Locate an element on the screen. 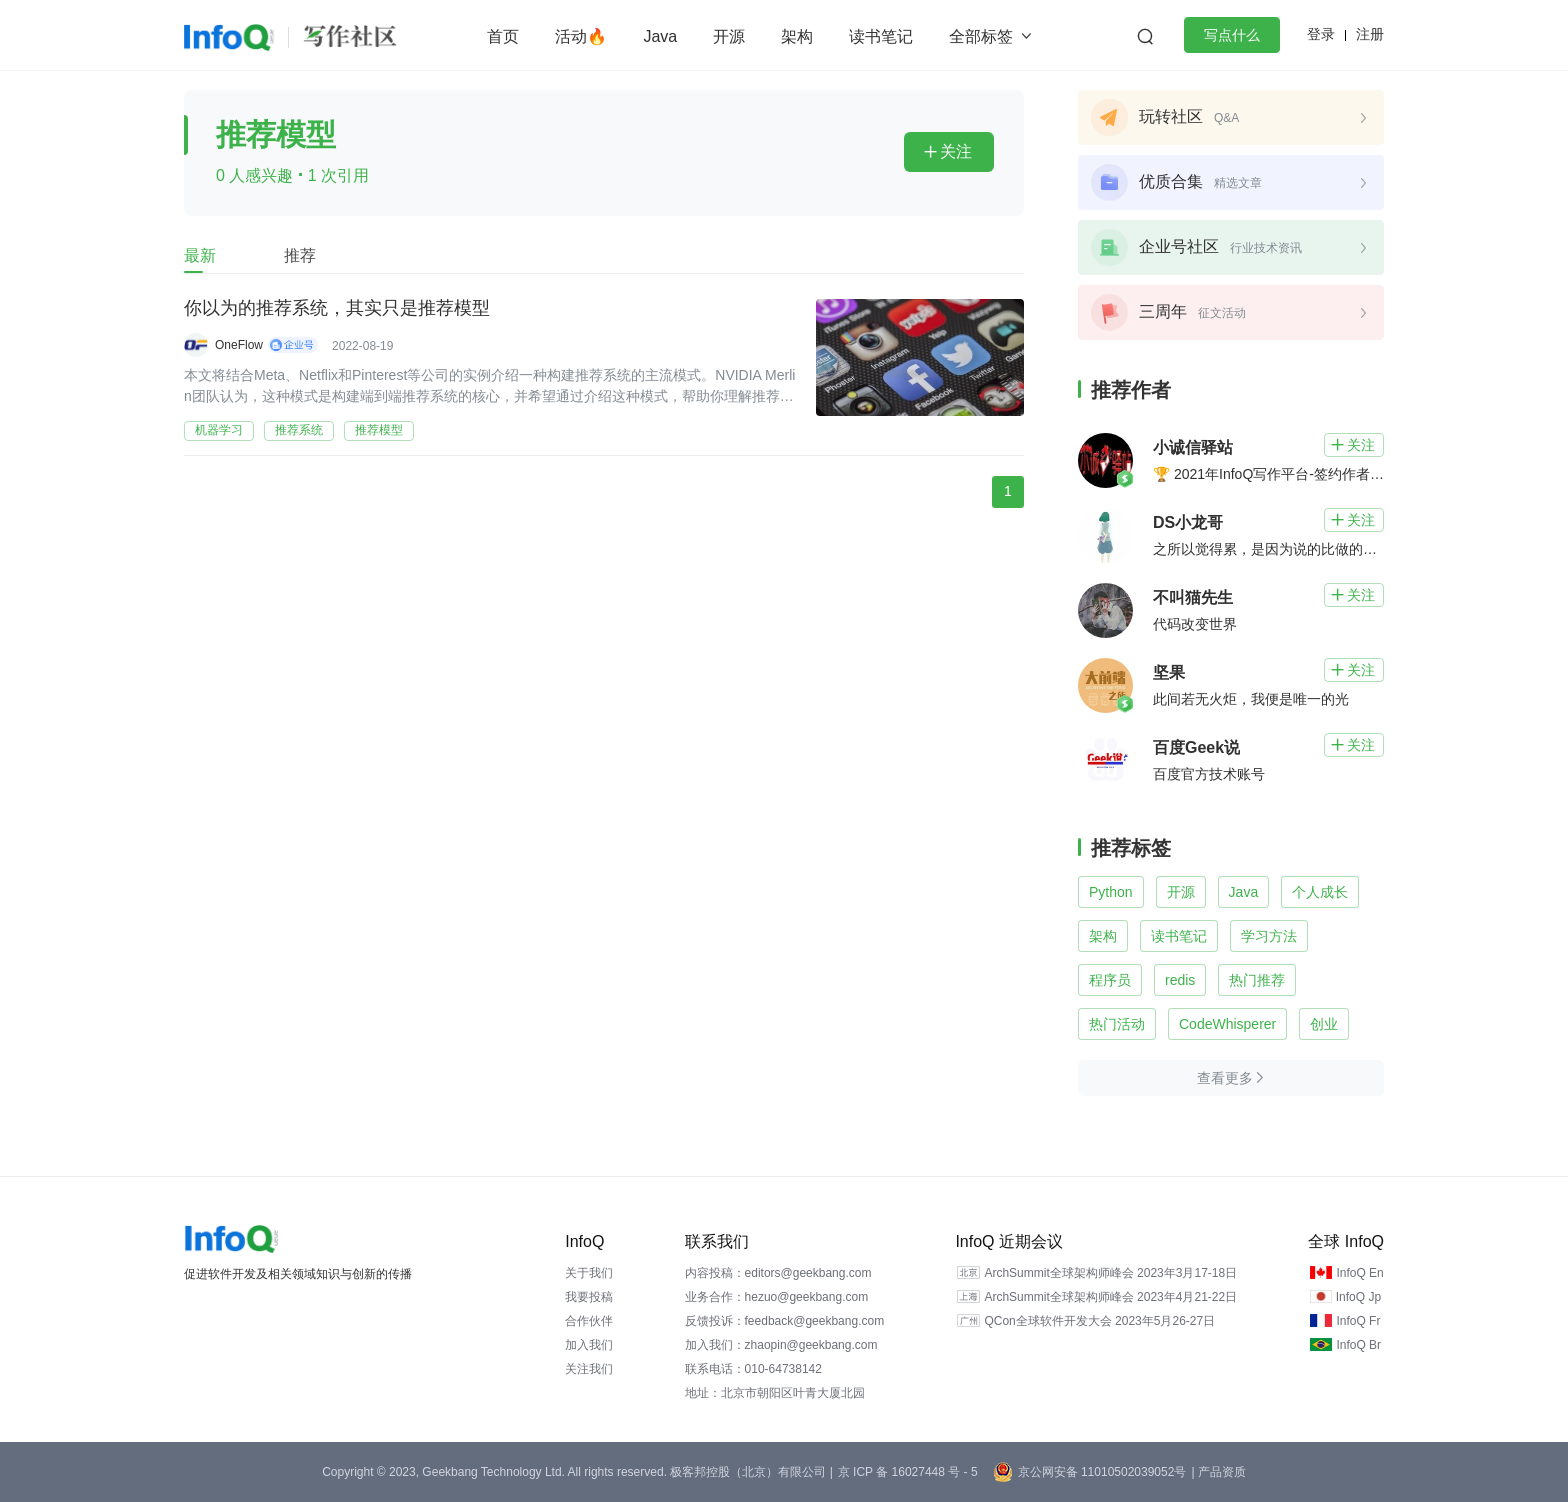 Image resolution: width=1568 pixels, height=1502 pixels. InfoQ Fr is located at coordinates (1358, 1321).